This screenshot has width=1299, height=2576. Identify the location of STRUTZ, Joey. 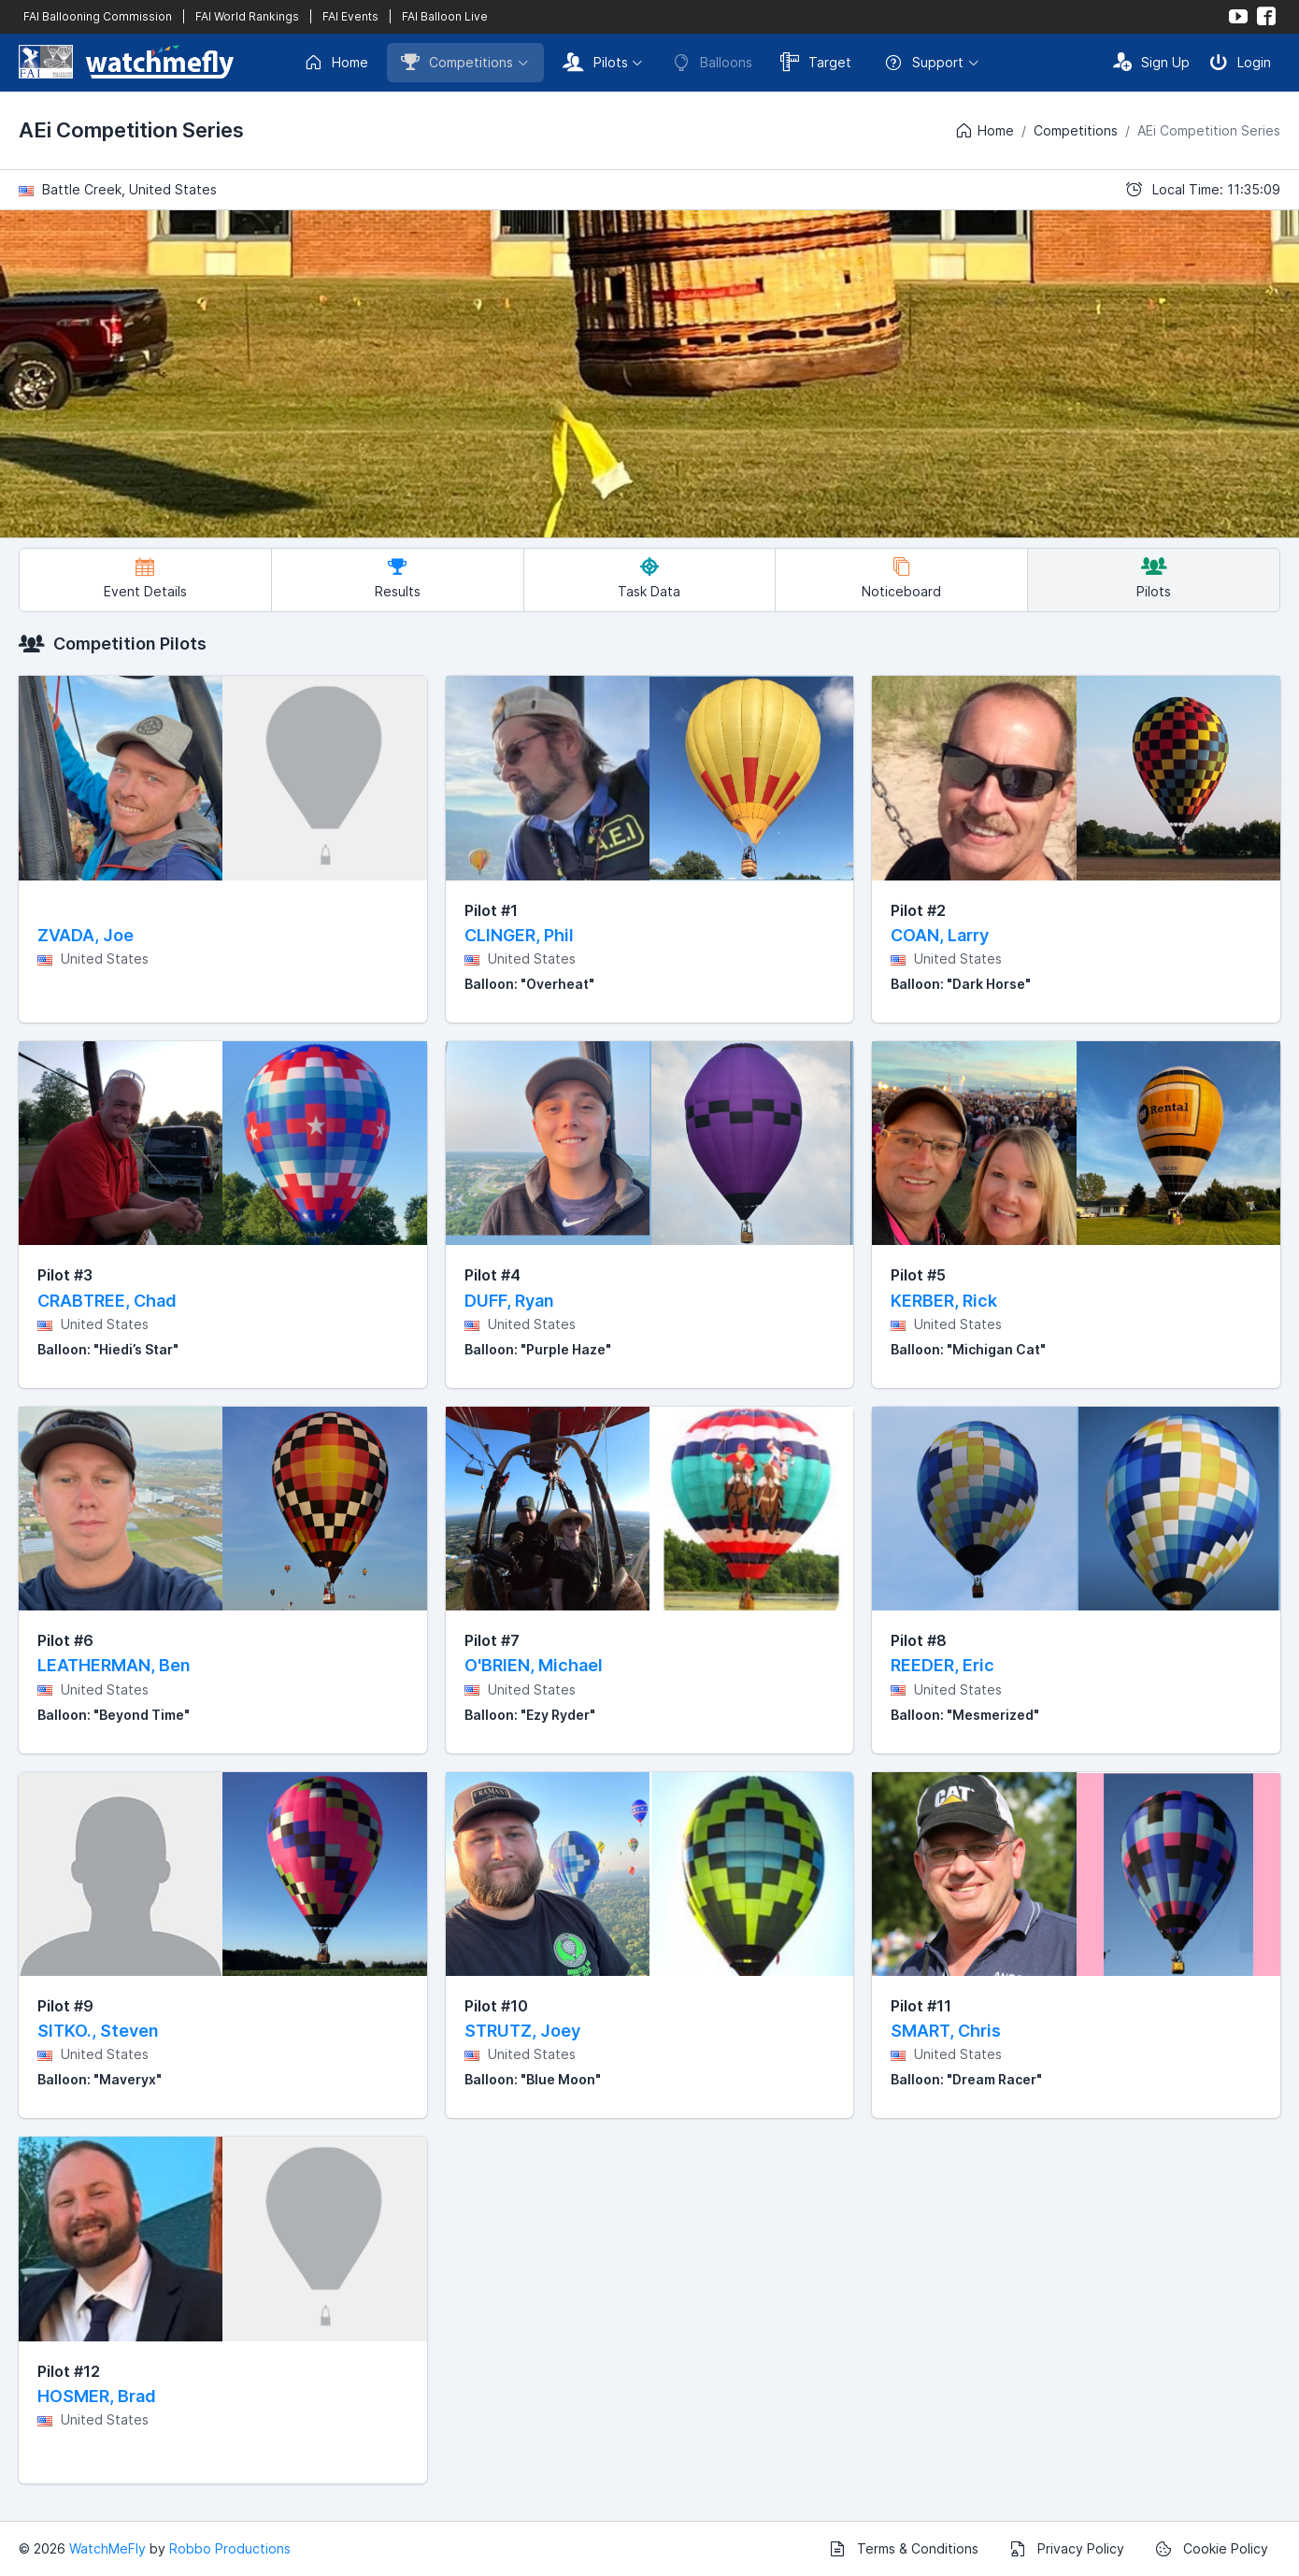
(522, 2030).